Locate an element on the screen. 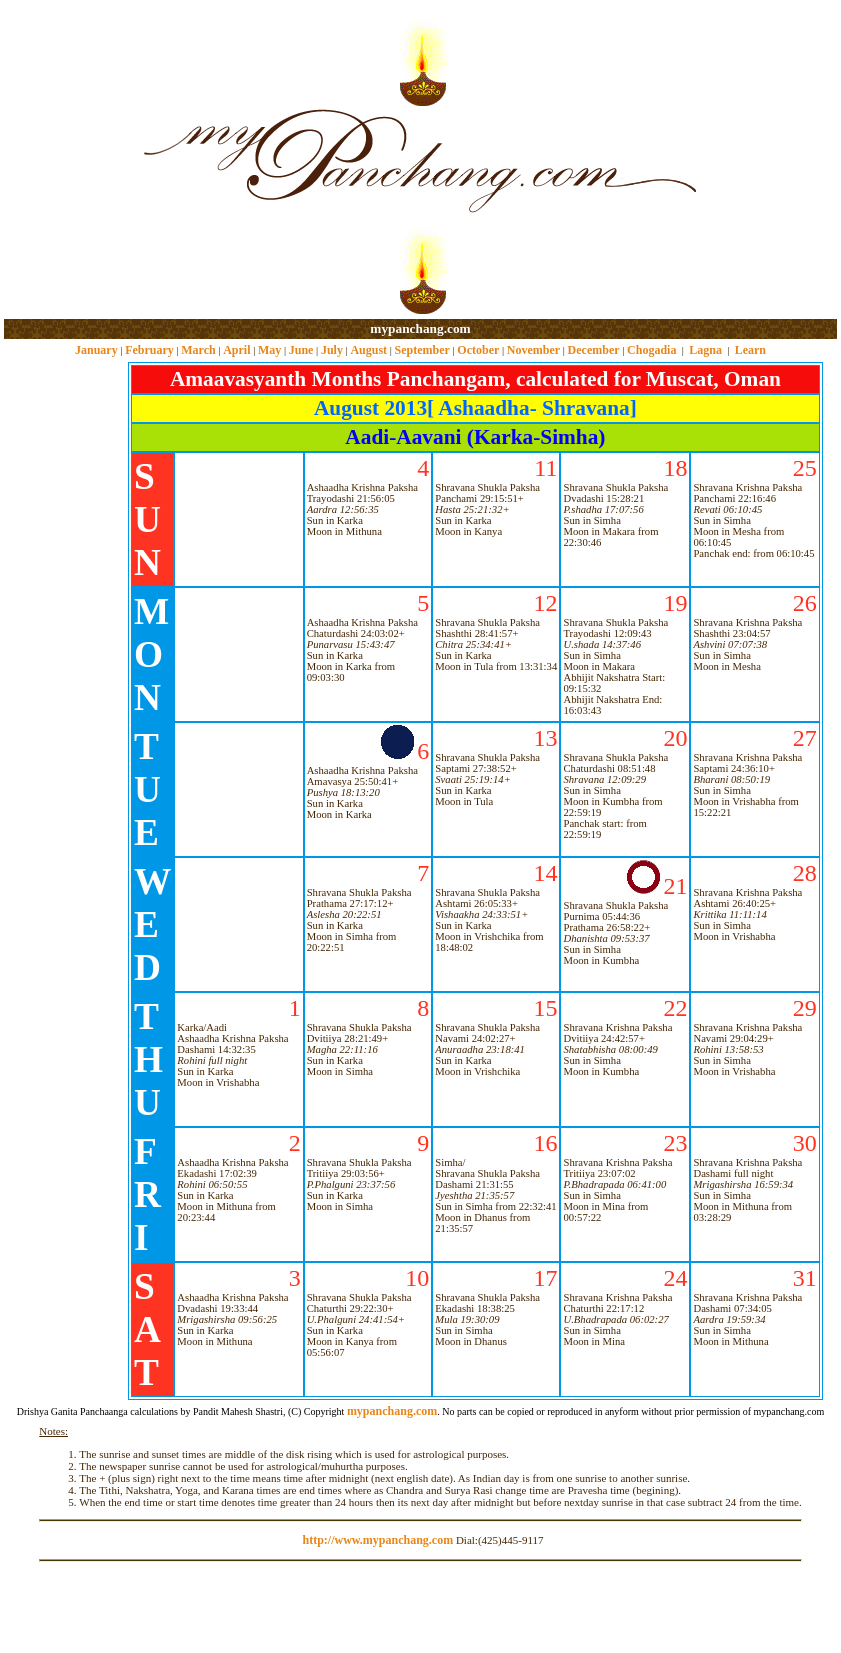 The width and height of the screenshot is (841, 1653). mypanchang.com is located at coordinates (420, 328).